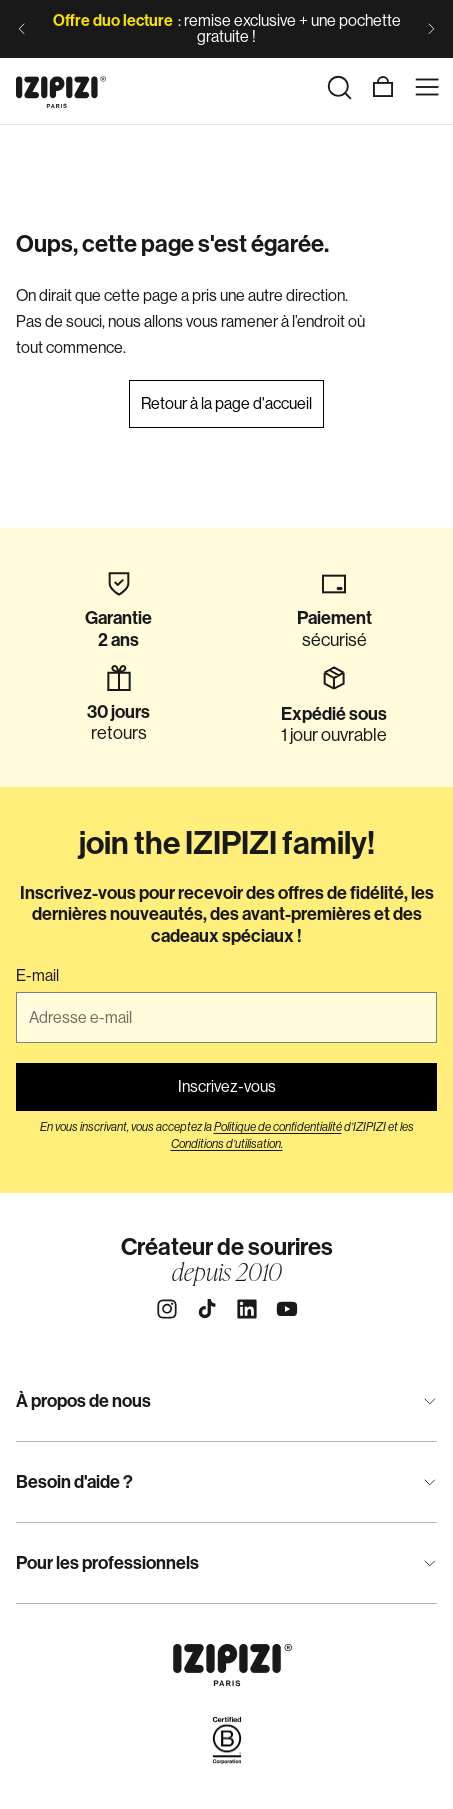 The image size is (453, 1809). What do you see at coordinates (383, 87) in the screenshot?
I see `[Panier]` at bounding box center [383, 87].